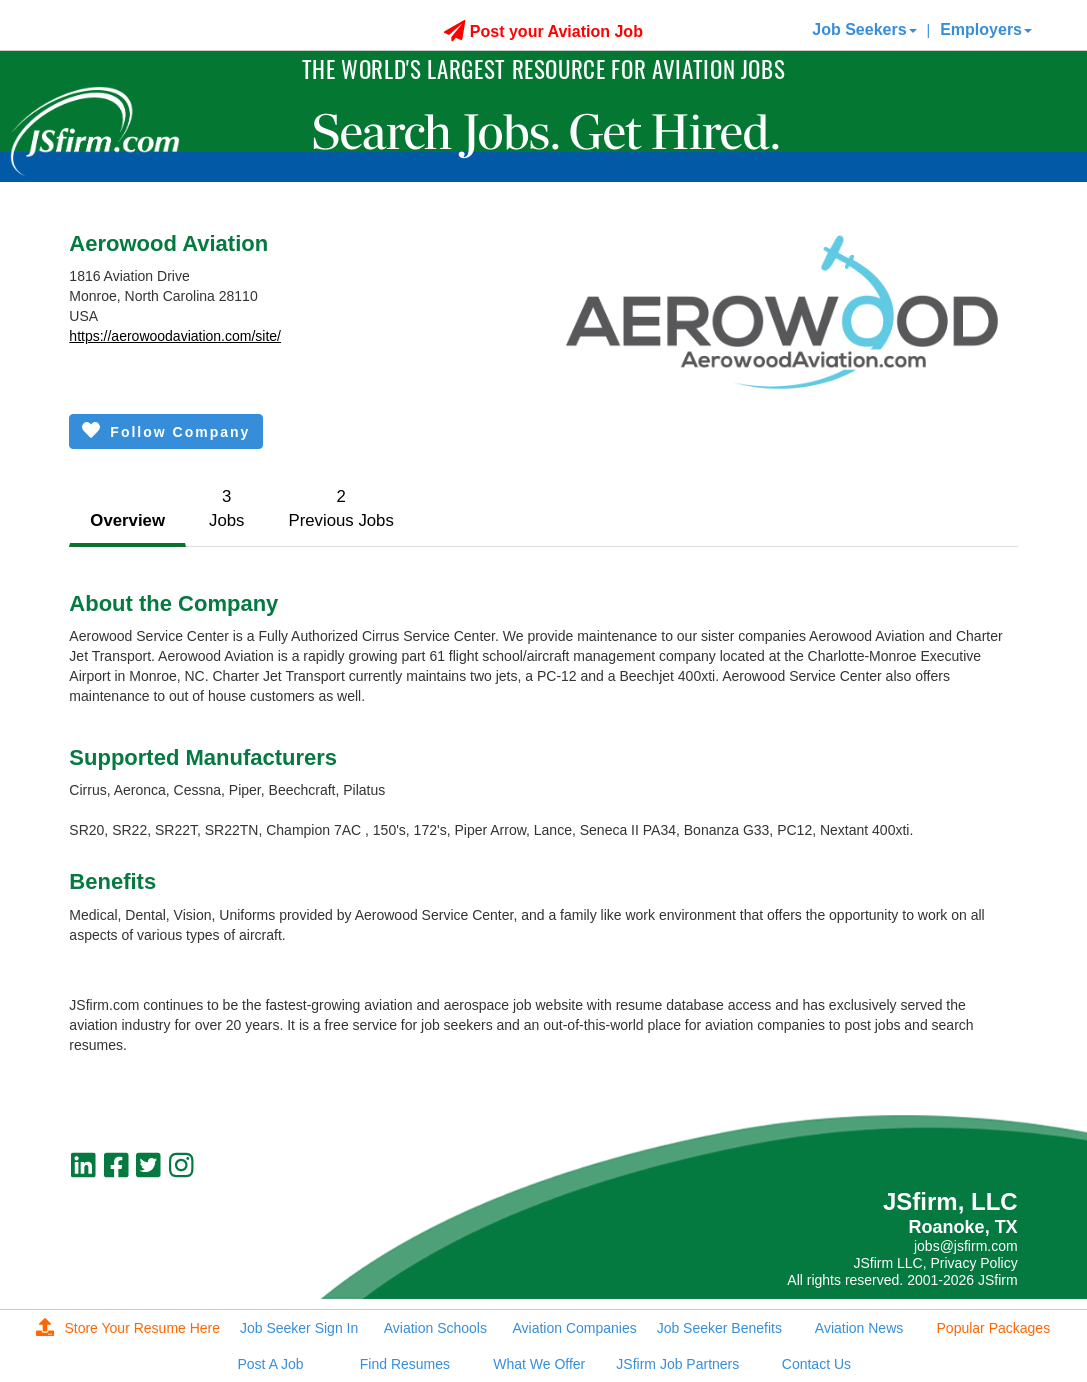 This screenshot has height=1382, width=1087. Describe the element at coordinates (166, 430) in the screenshot. I see `Follow Company` at that location.